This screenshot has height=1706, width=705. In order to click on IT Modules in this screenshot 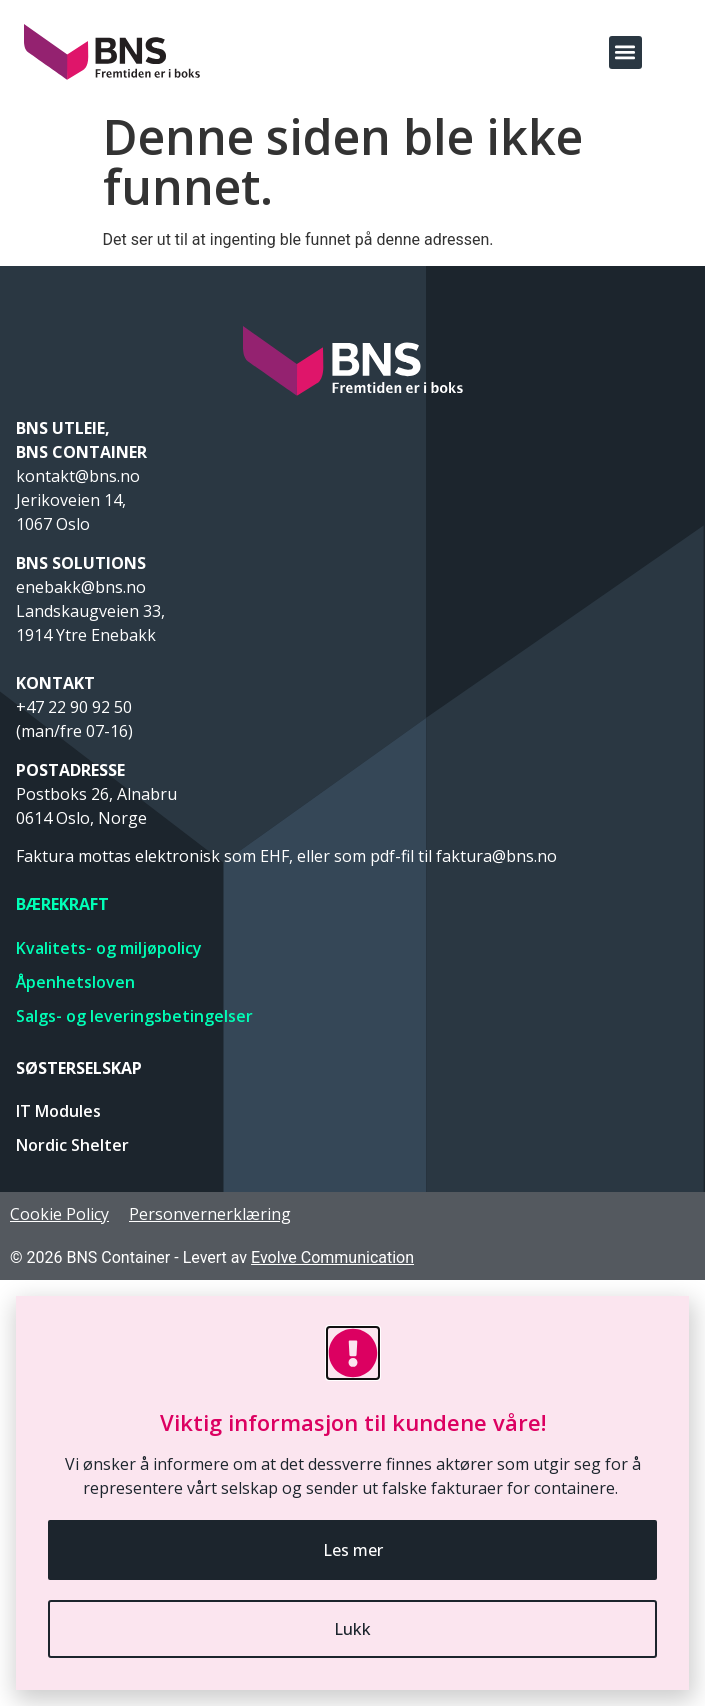, I will do `click(58, 1111)`.